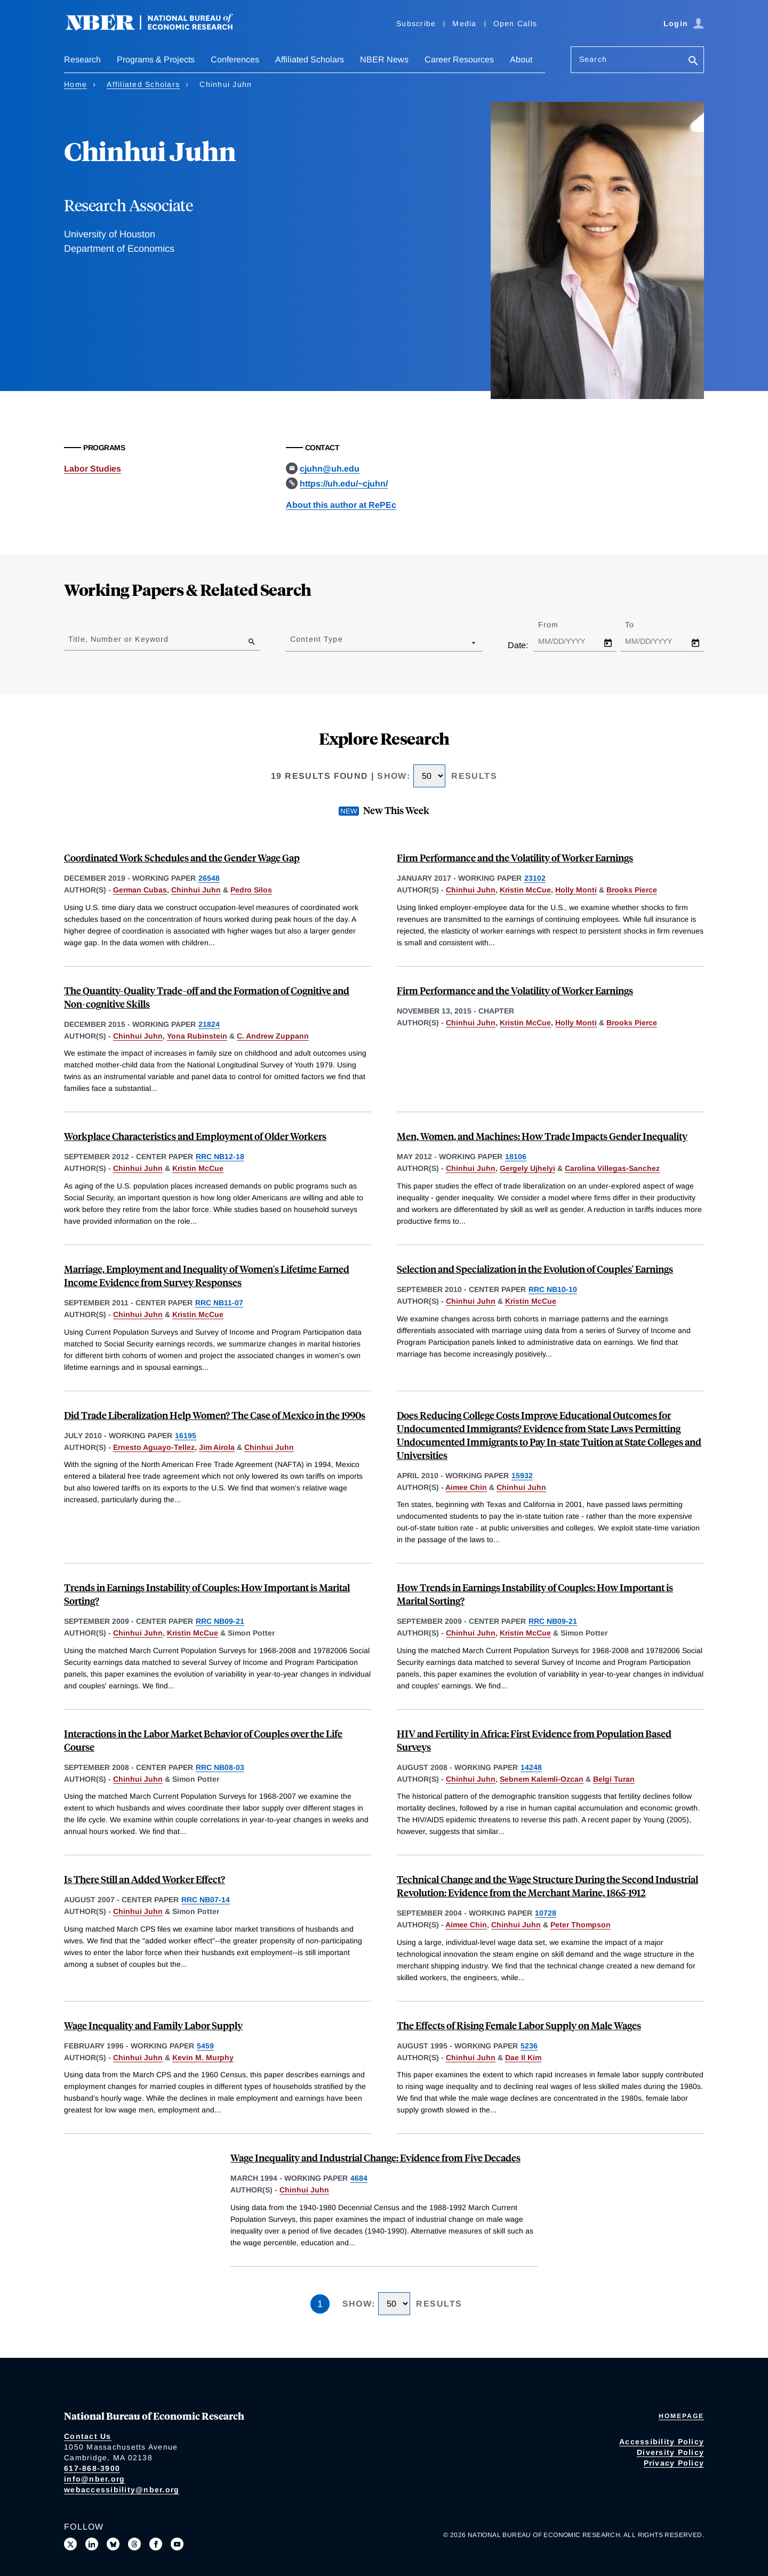  What do you see at coordinates (118, 639) in the screenshot?
I see `Title, Number or Keyword` at bounding box center [118, 639].